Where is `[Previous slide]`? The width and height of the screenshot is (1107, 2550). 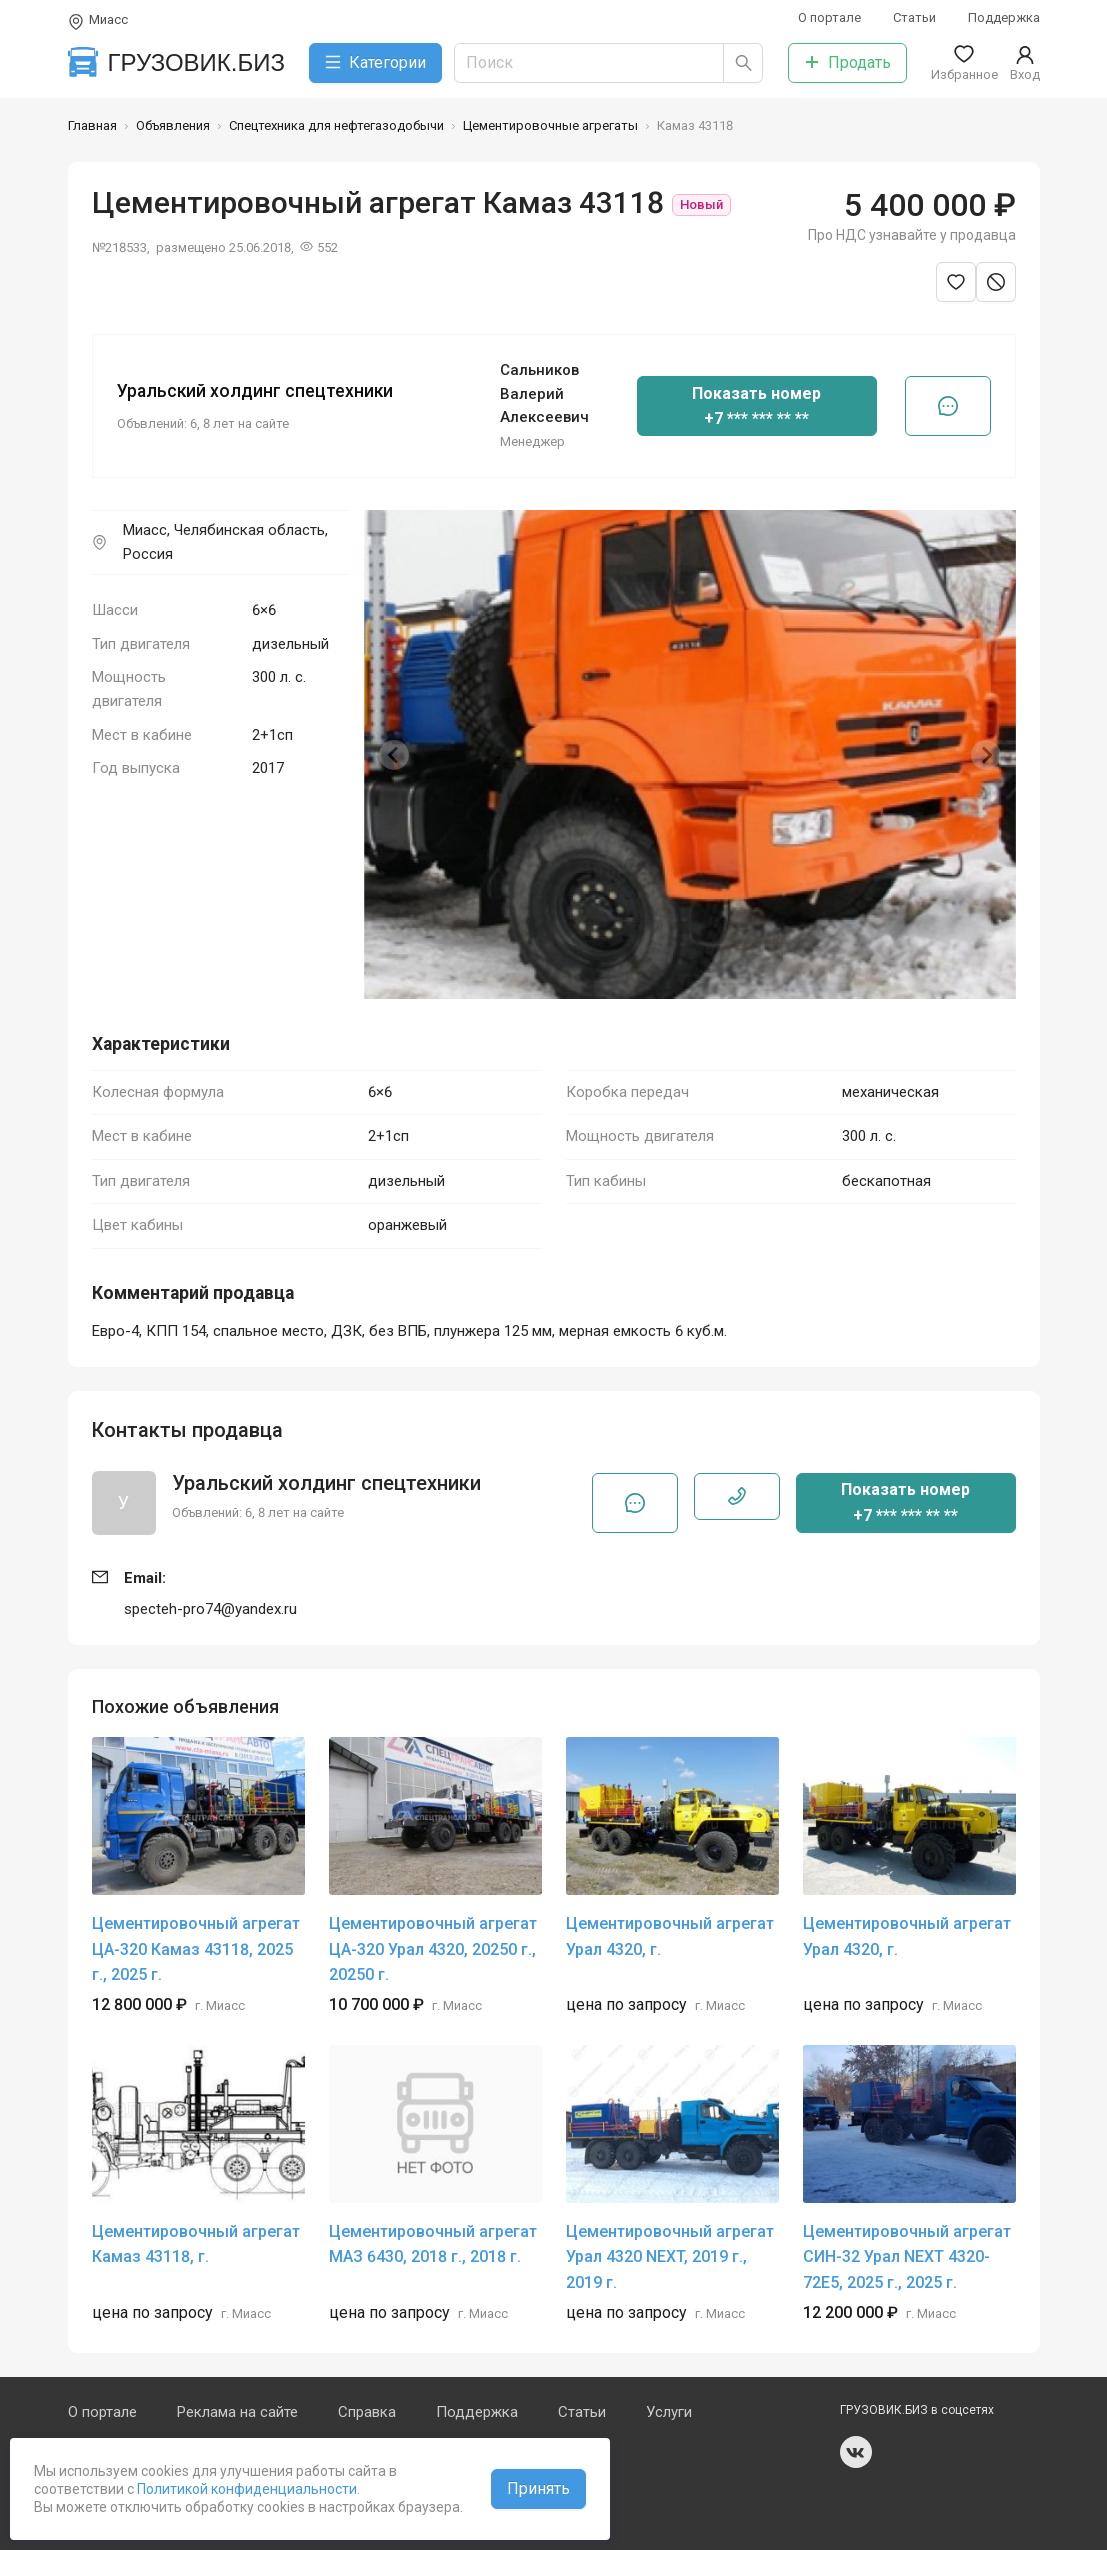
[Previous slide] is located at coordinates (394, 755).